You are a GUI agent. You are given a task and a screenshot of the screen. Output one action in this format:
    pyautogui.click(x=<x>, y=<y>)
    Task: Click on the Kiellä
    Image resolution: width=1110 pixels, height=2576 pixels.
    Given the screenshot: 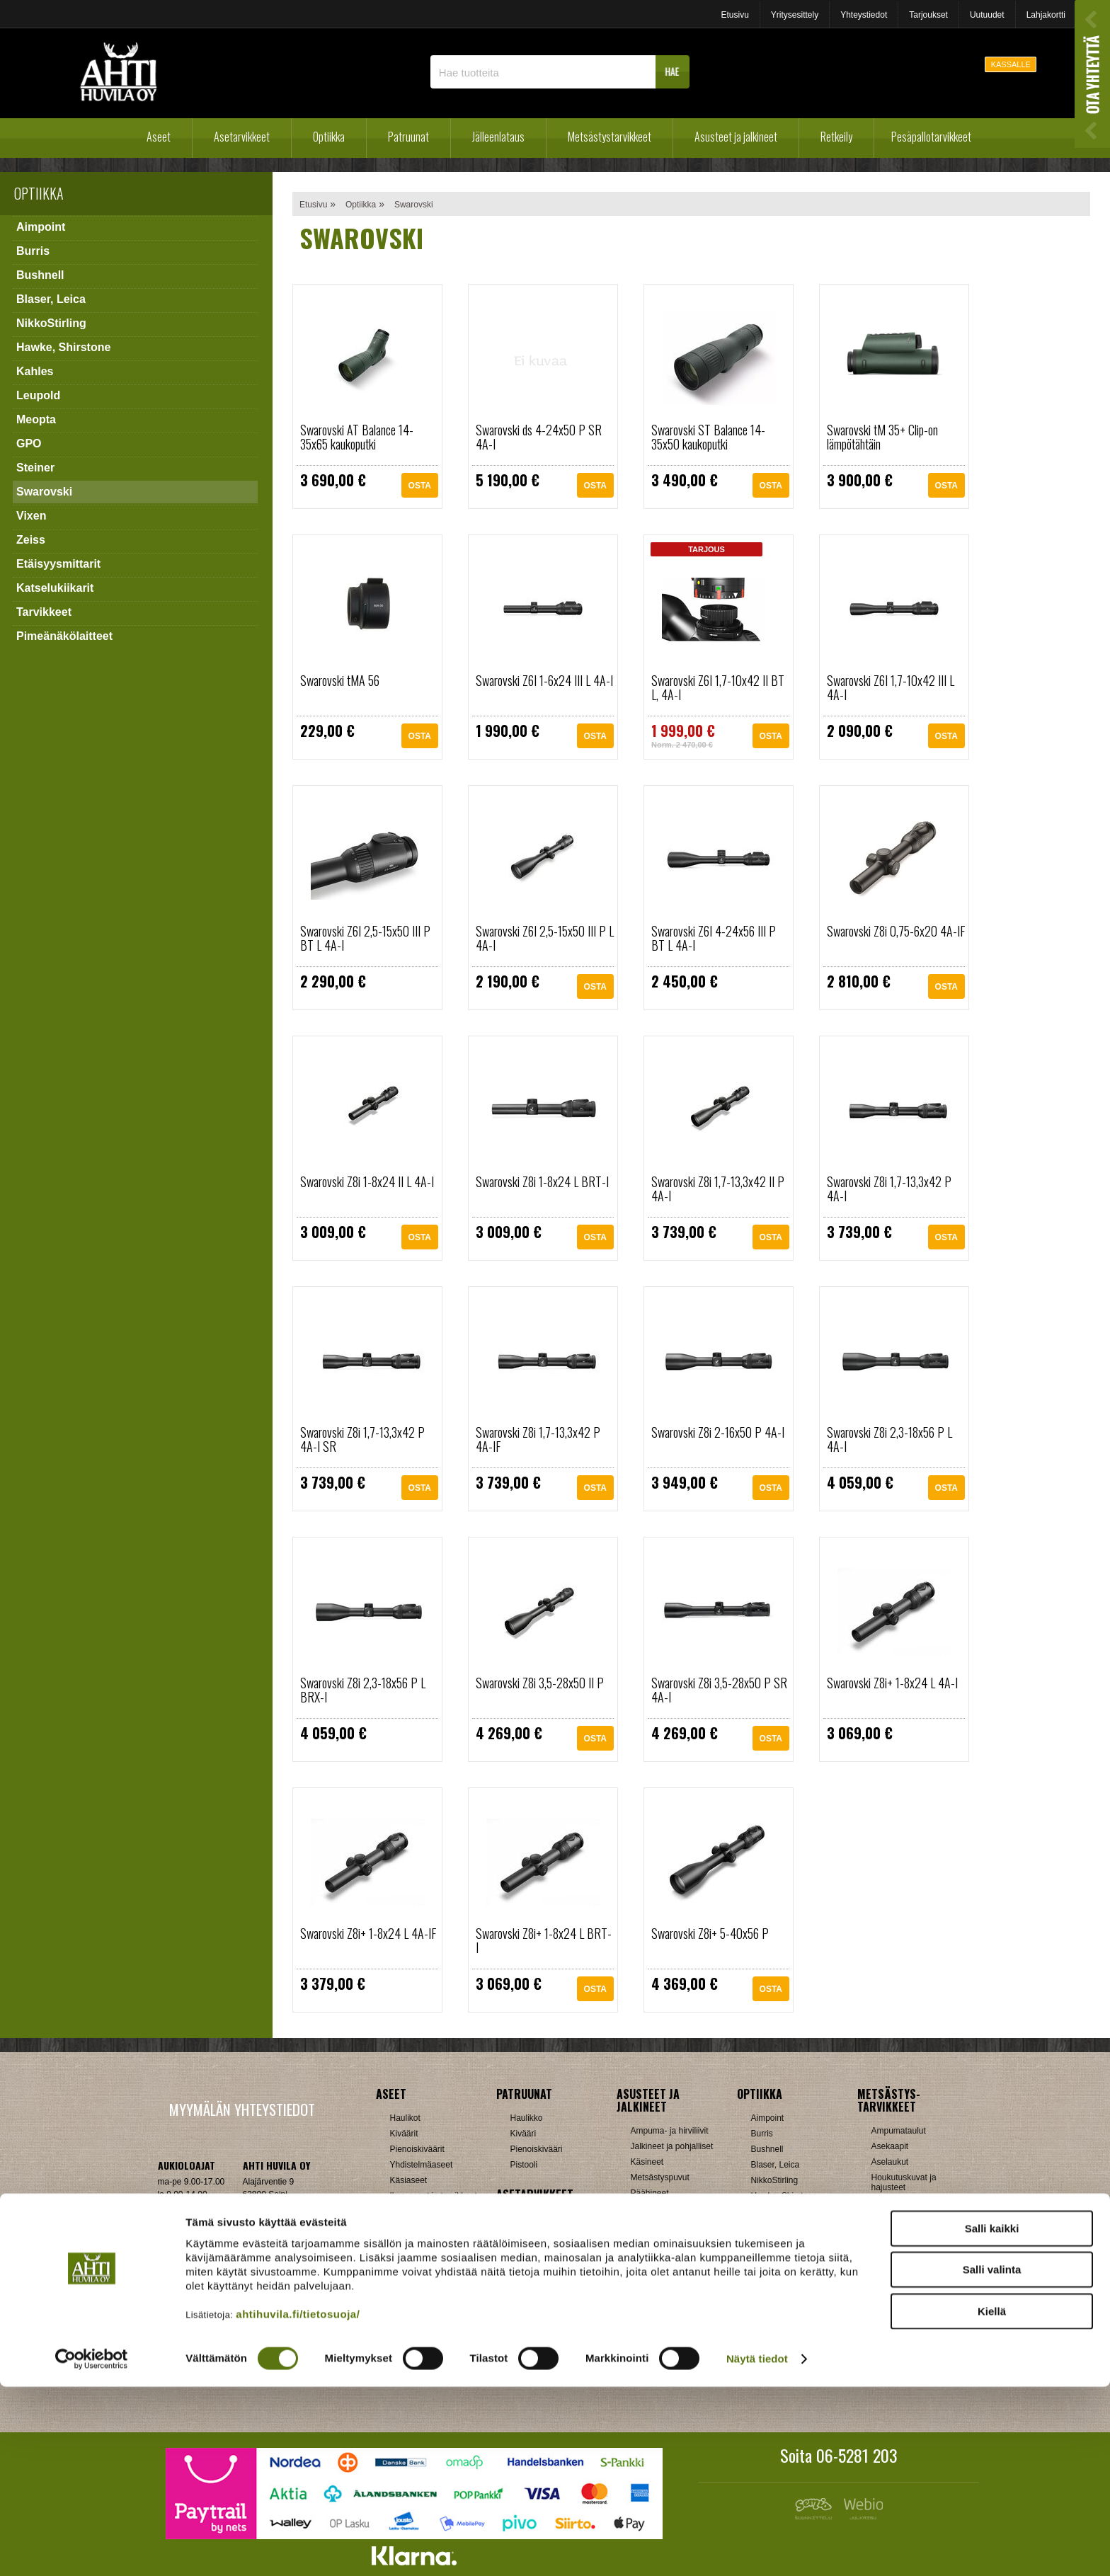 What is the action you would take?
    pyautogui.click(x=992, y=2500)
    